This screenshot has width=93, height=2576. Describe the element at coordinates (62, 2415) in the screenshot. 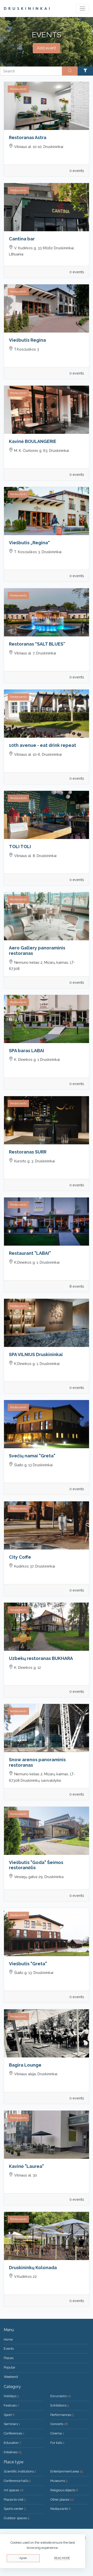

I see `Performances` at that location.